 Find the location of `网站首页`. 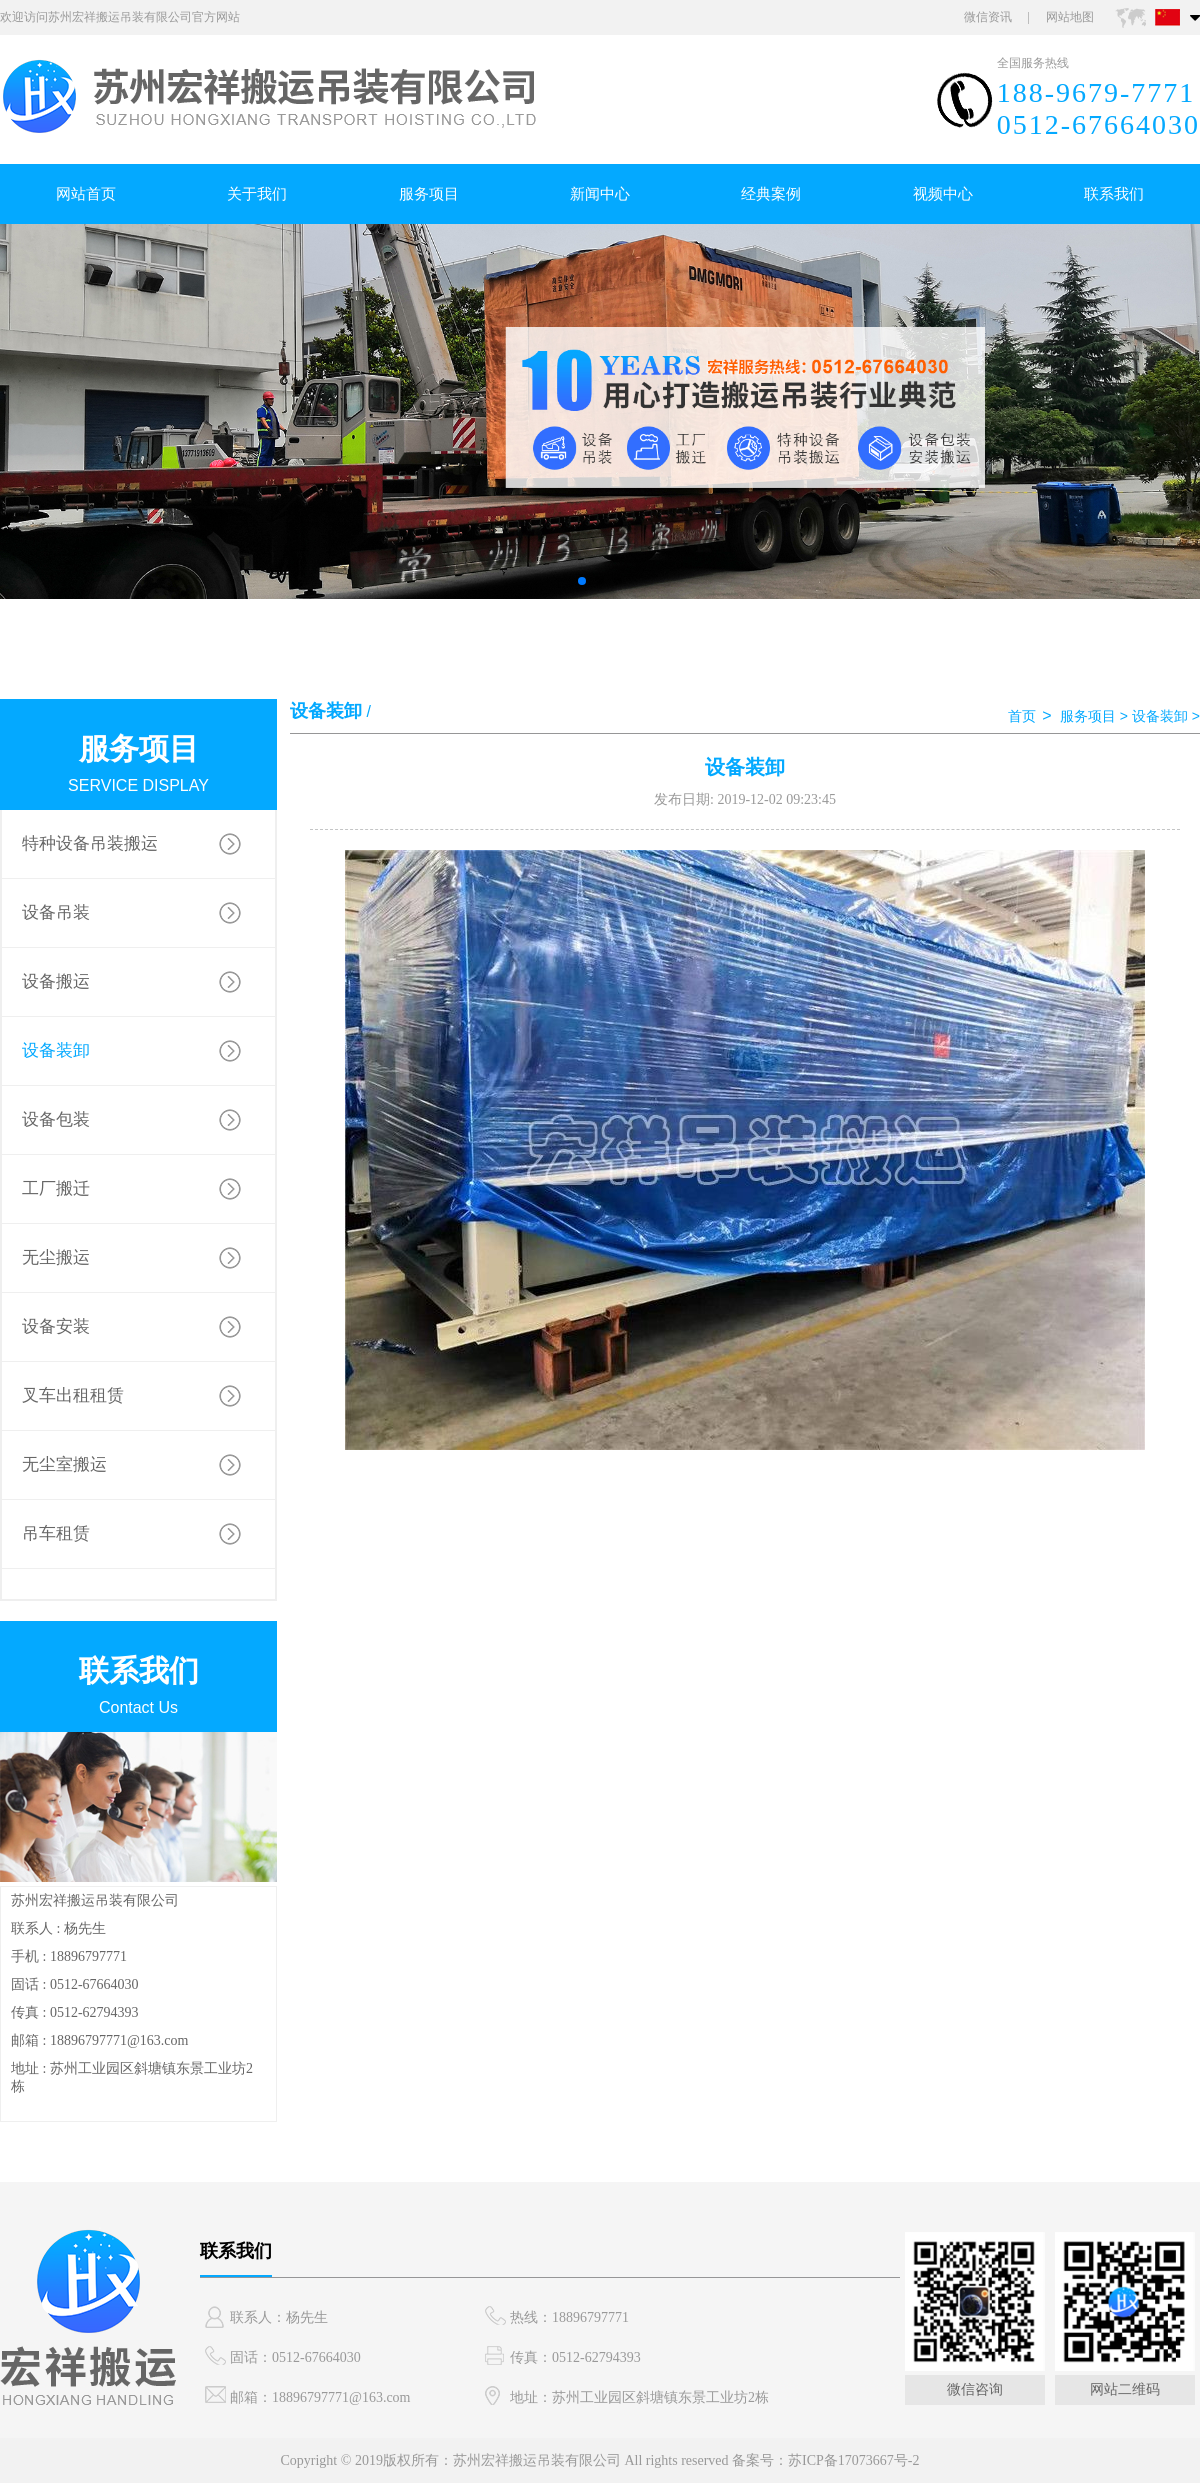

网站首页 is located at coordinates (86, 194).